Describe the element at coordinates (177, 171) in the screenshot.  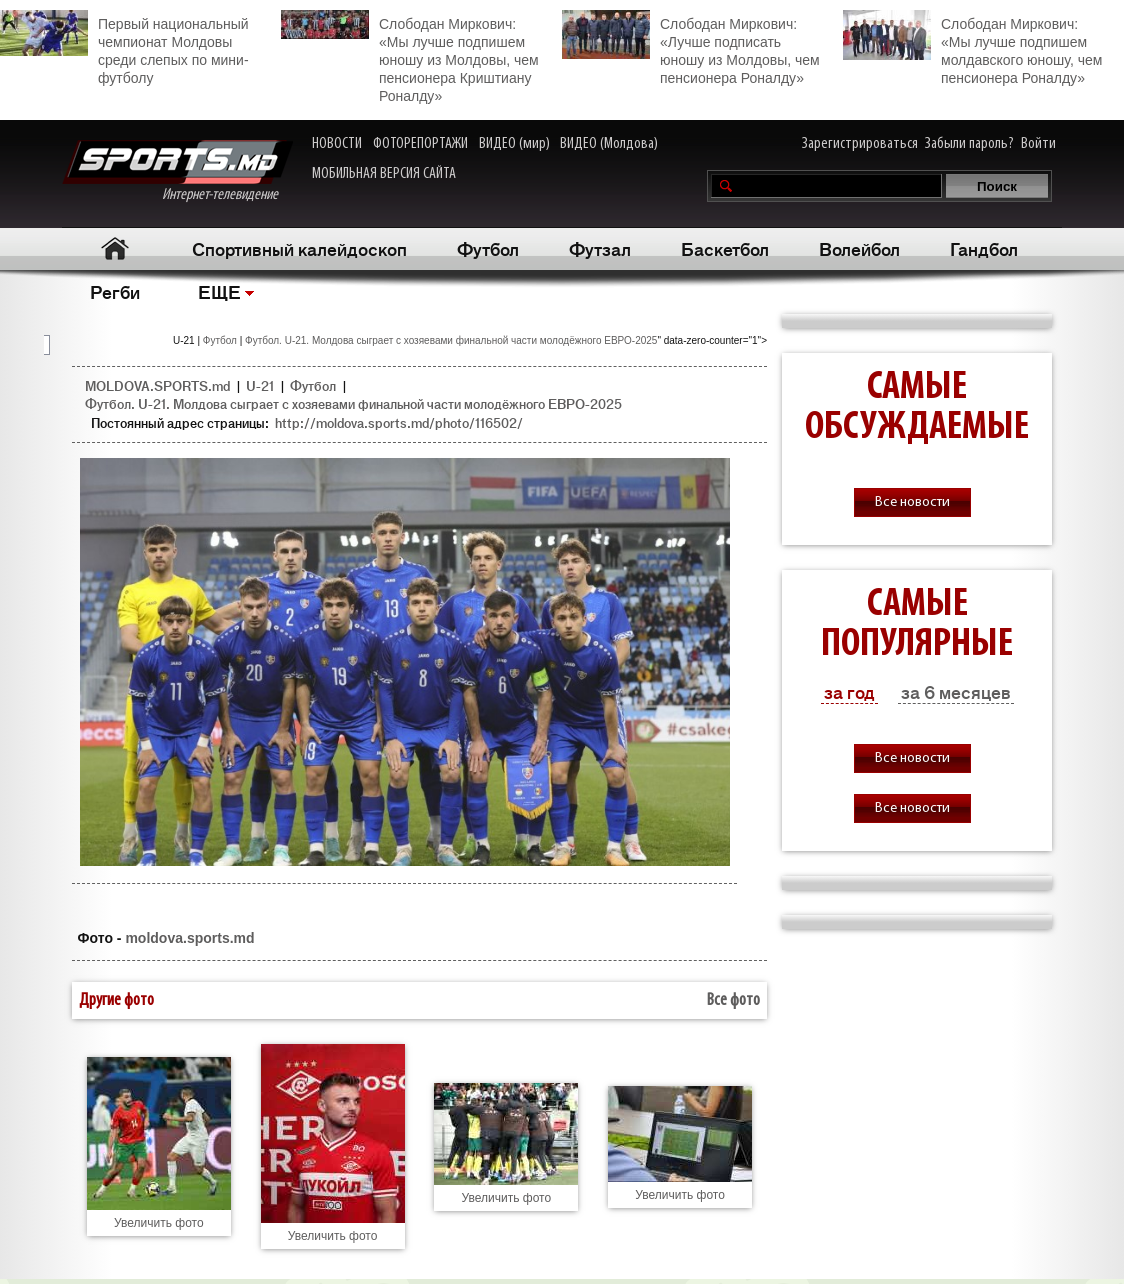
I see `Интернет-телевидение` at that location.